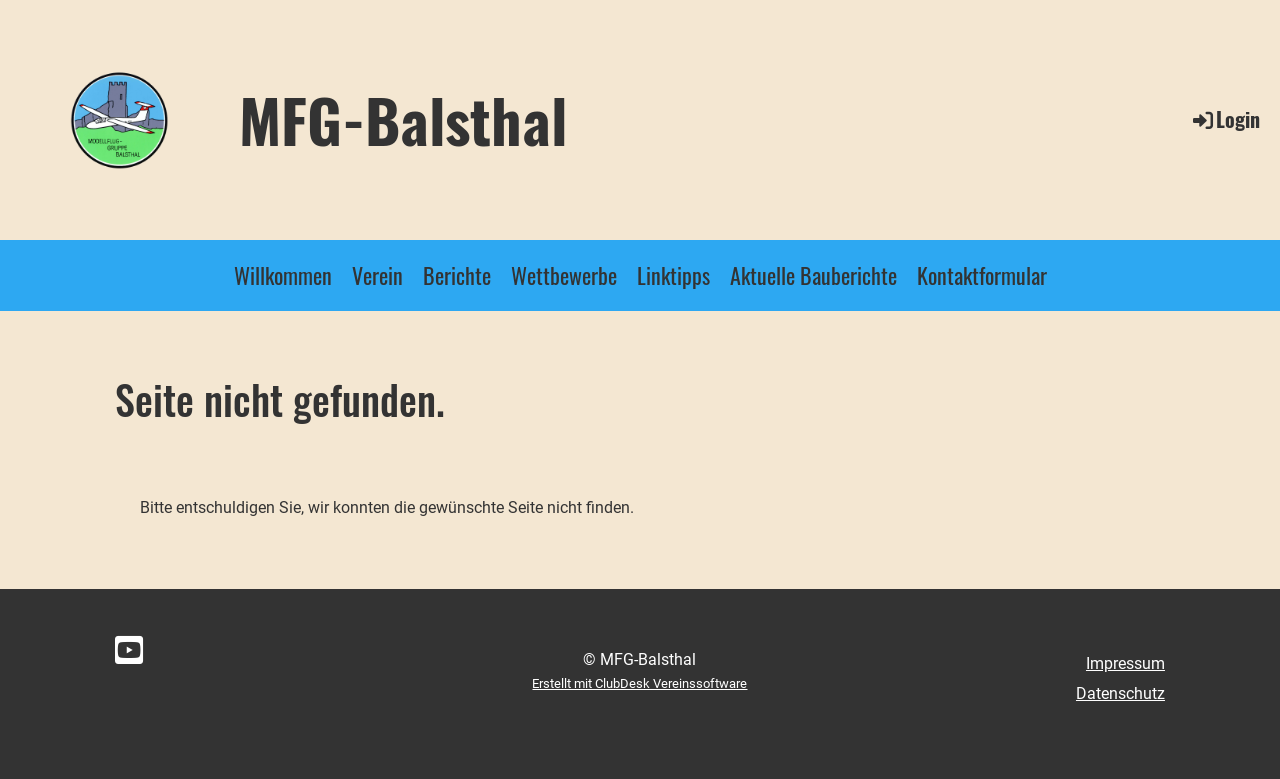 The width and height of the screenshot is (1280, 779). What do you see at coordinates (673, 275) in the screenshot?
I see `Linktipps` at bounding box center [673, 275].